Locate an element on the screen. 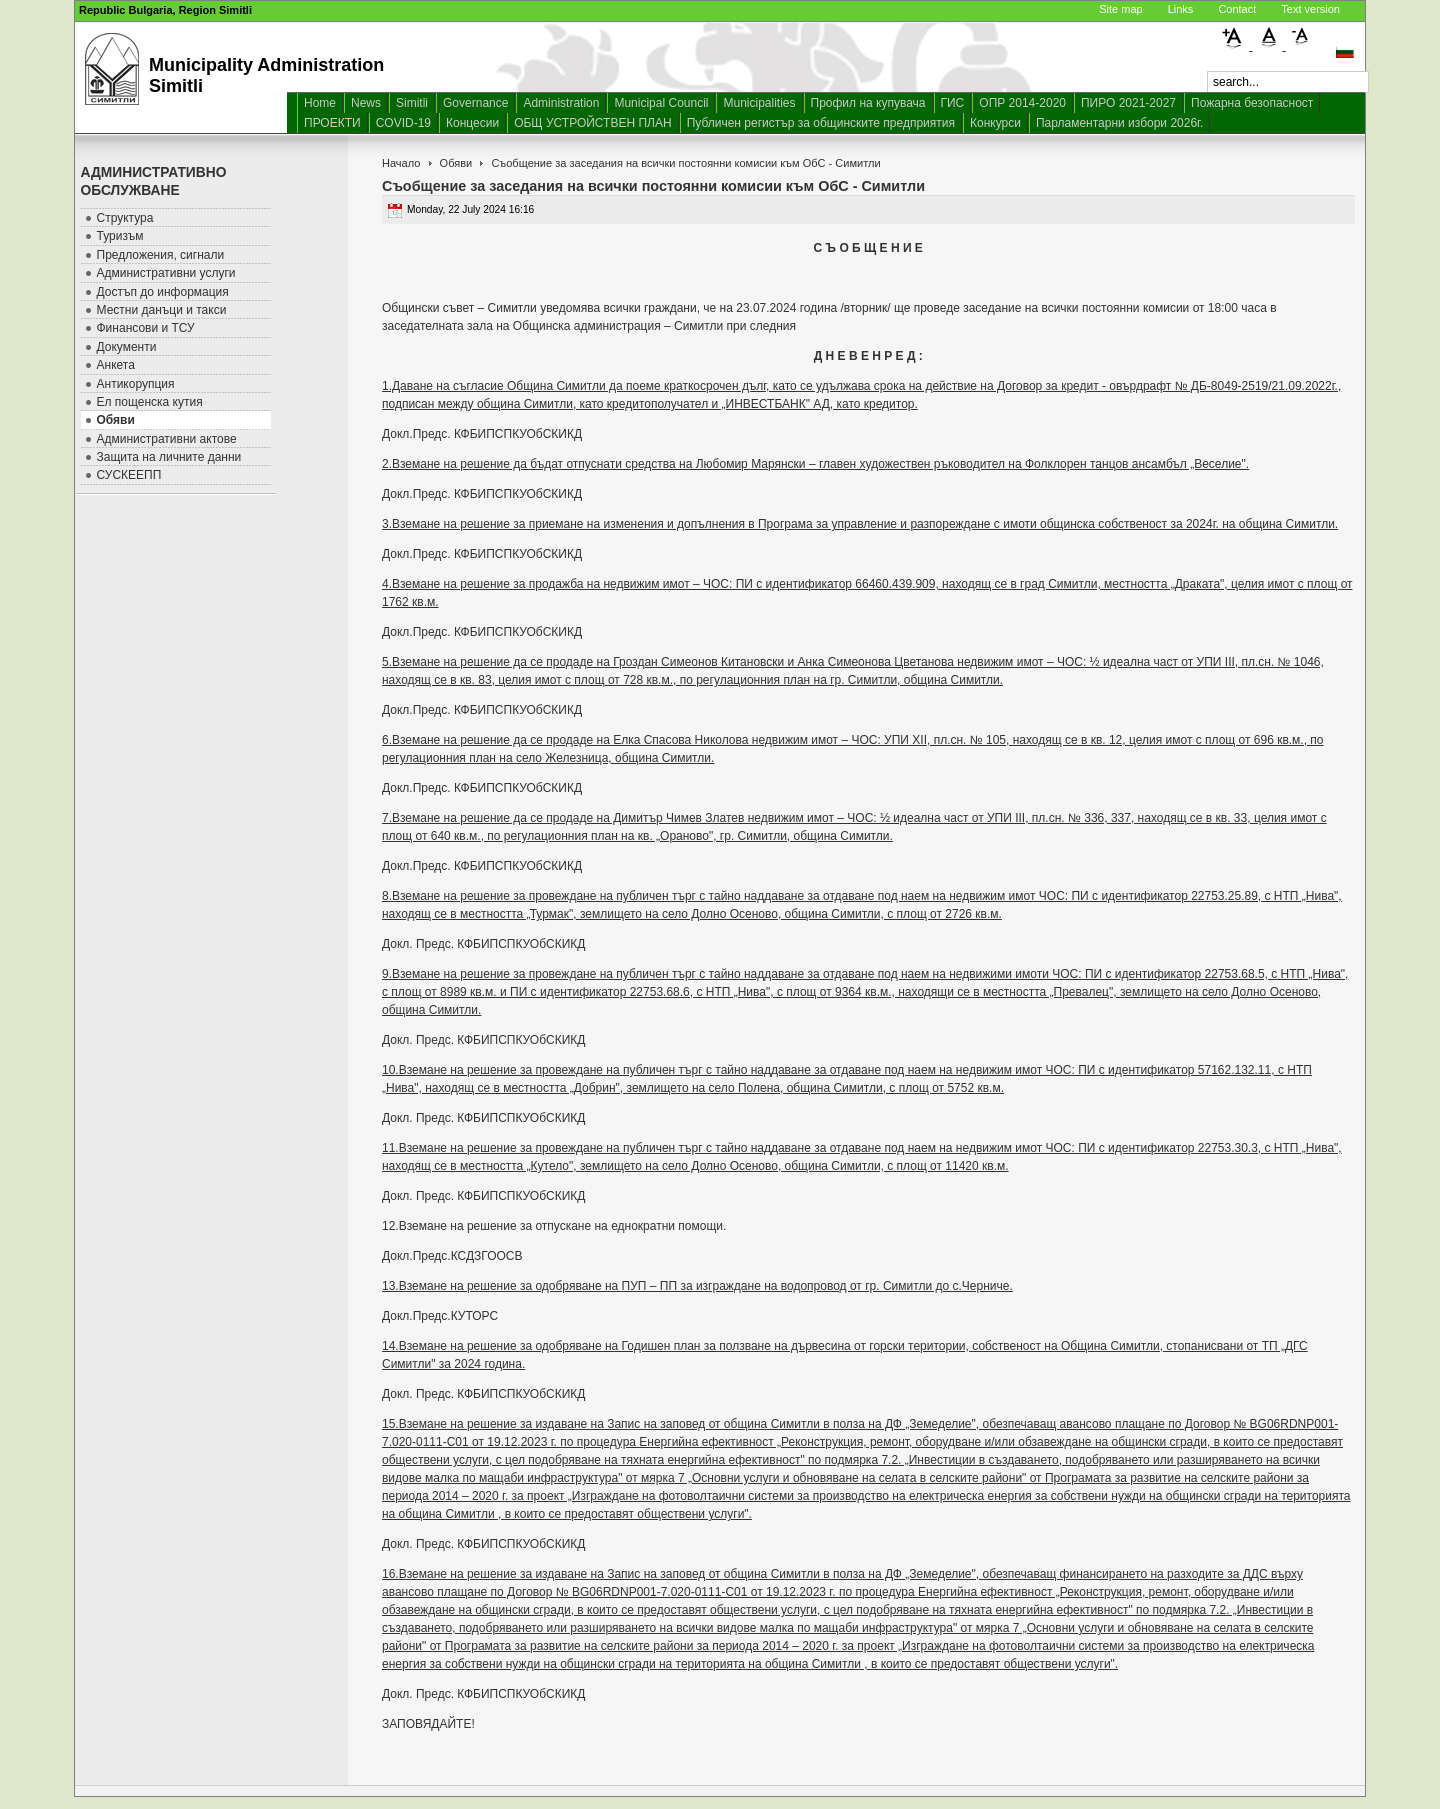 The height and width of the screenshot is (1809, 1440). ПРОЕКТИ is located at coordinates (332, 123).